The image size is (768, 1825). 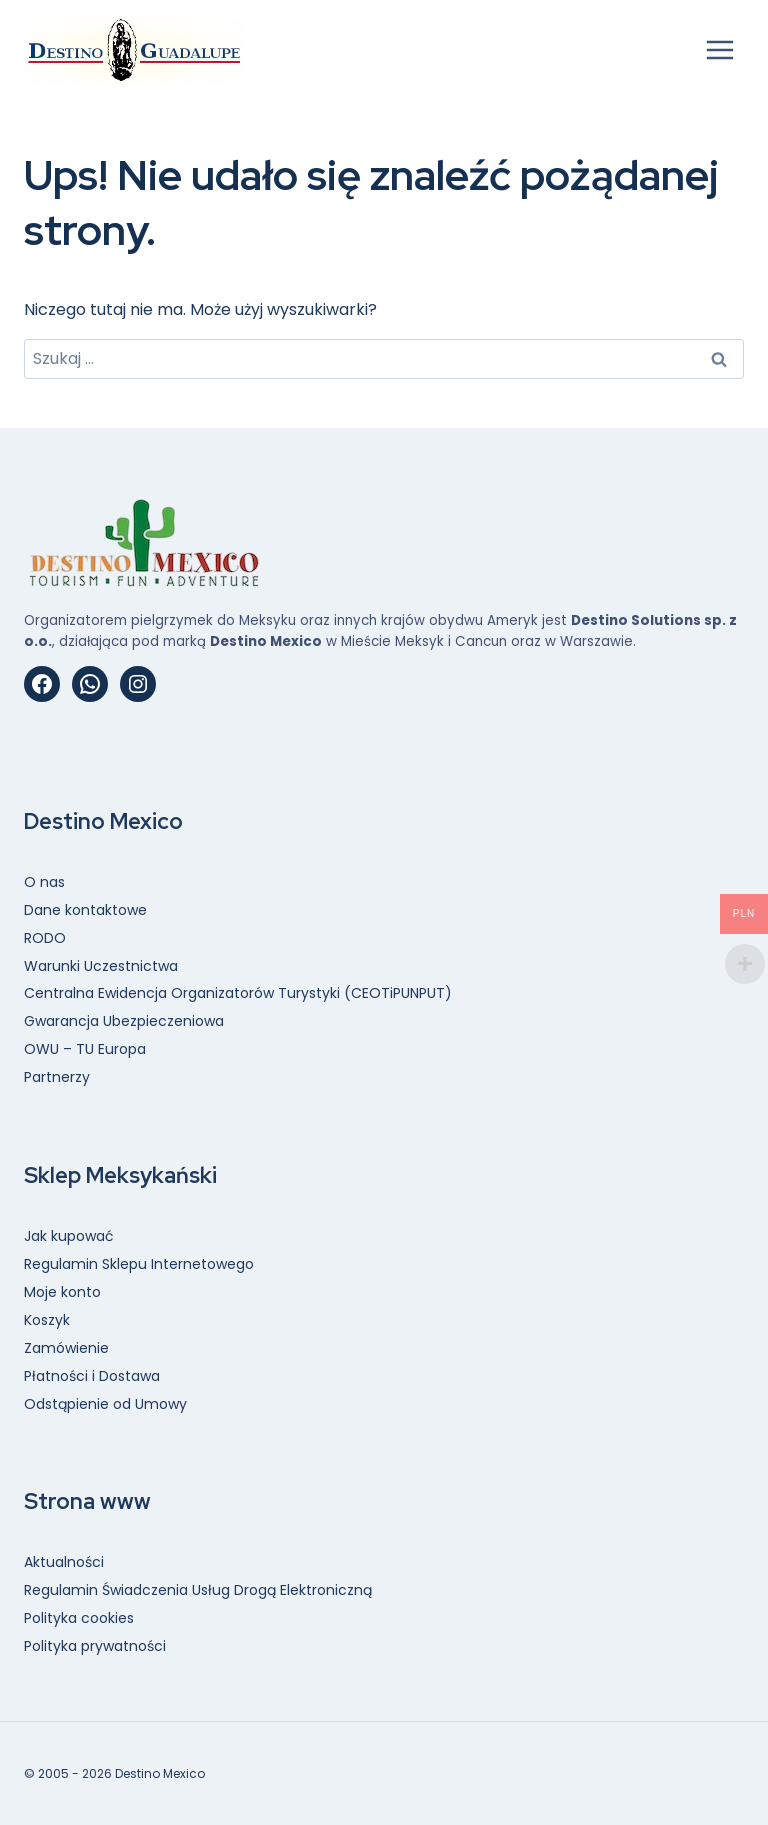 I want to click on Jak kupować, so click(x=69, y=1236).